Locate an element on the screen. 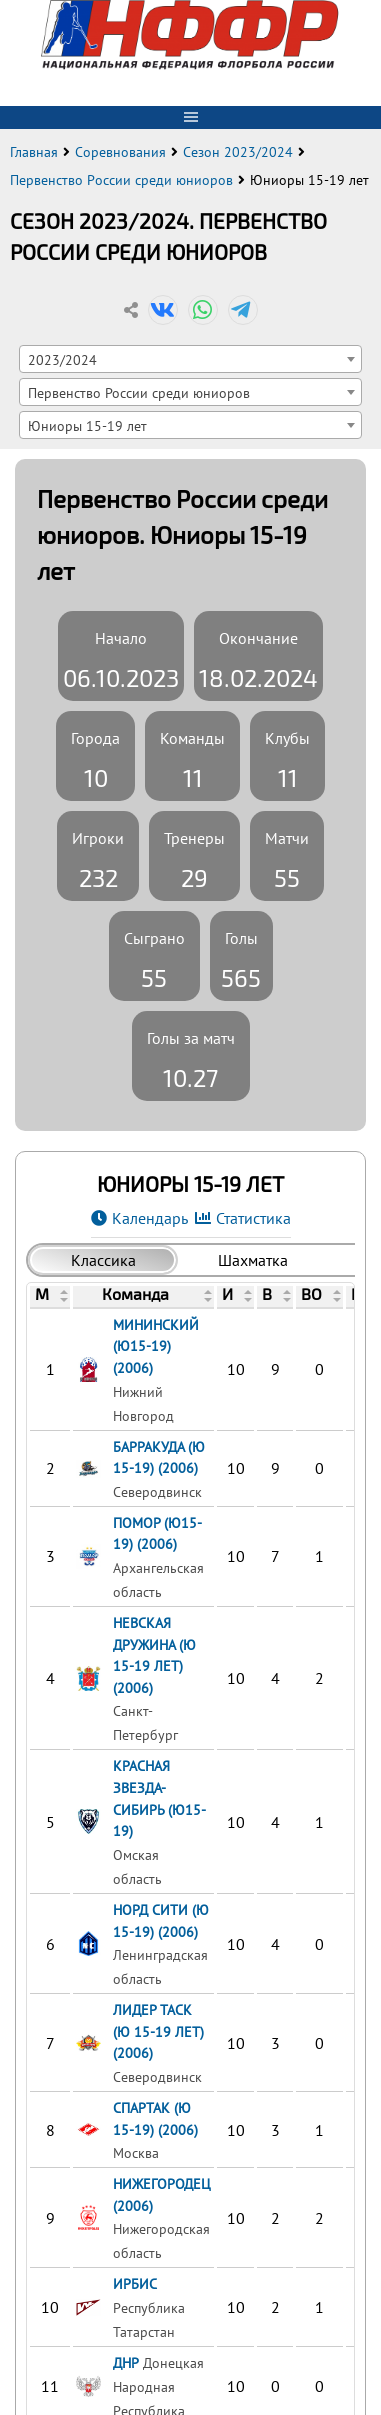 This screenshot has width=381, height=2415. Главная is located at coordinates (34, 152).